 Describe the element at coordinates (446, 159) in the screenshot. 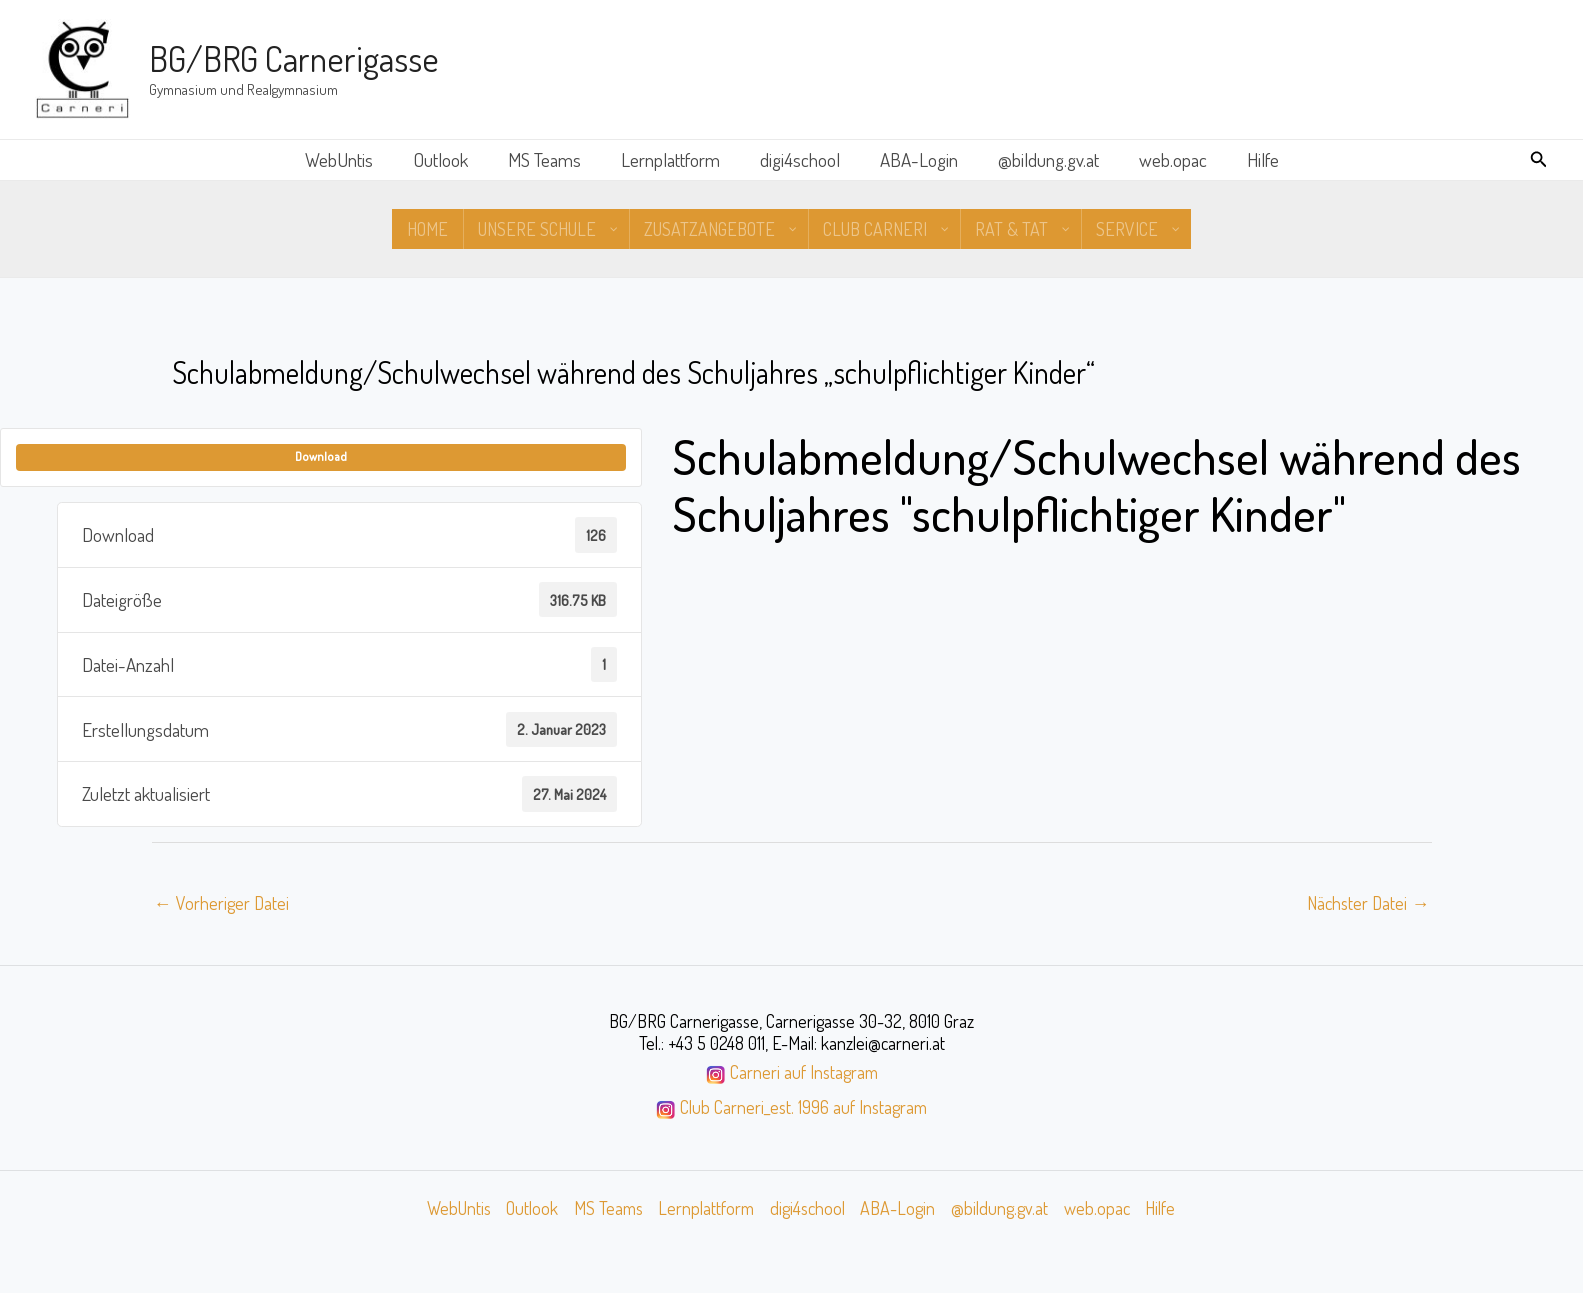

I see `Outlook` at that location.